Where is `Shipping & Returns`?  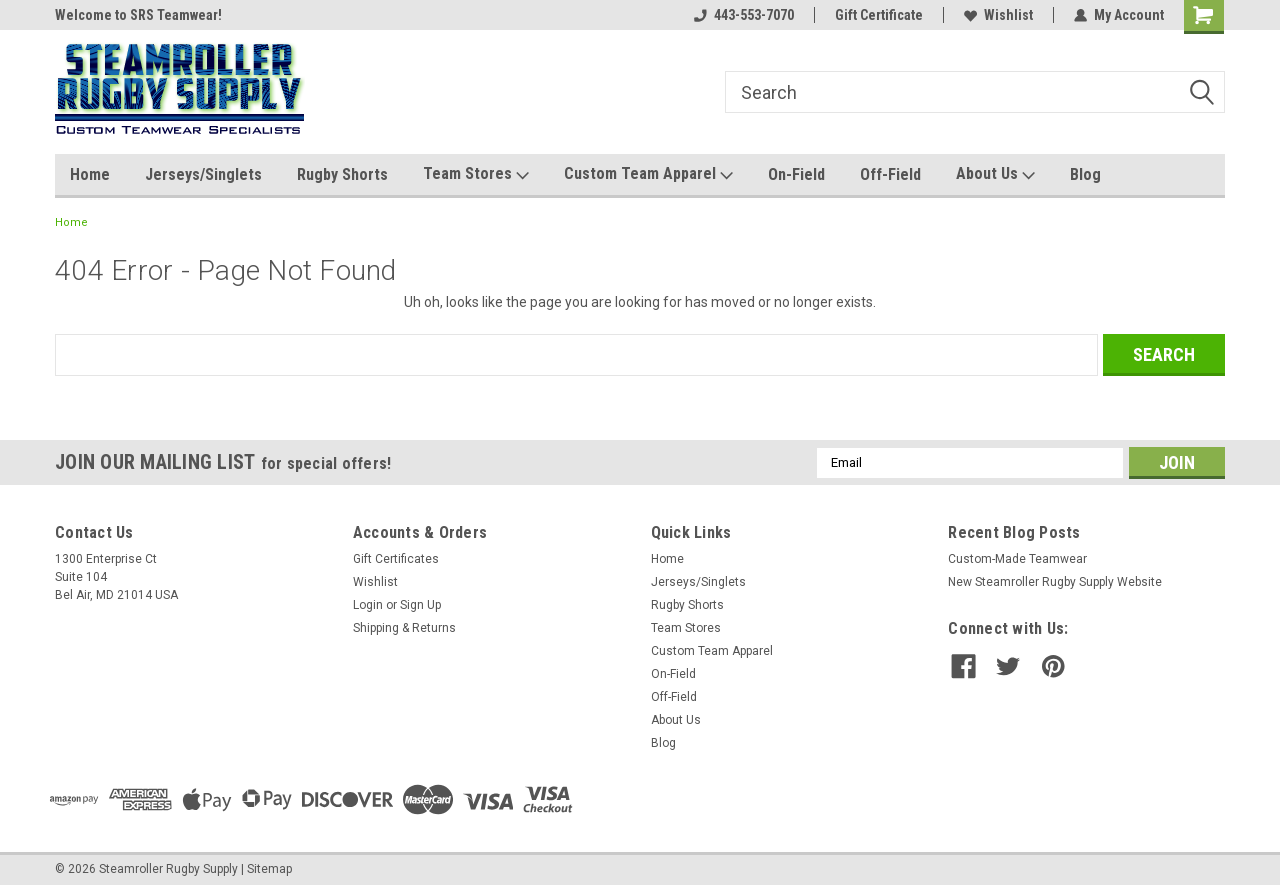 Shipping & Returns is located at coordinates (404, 628).